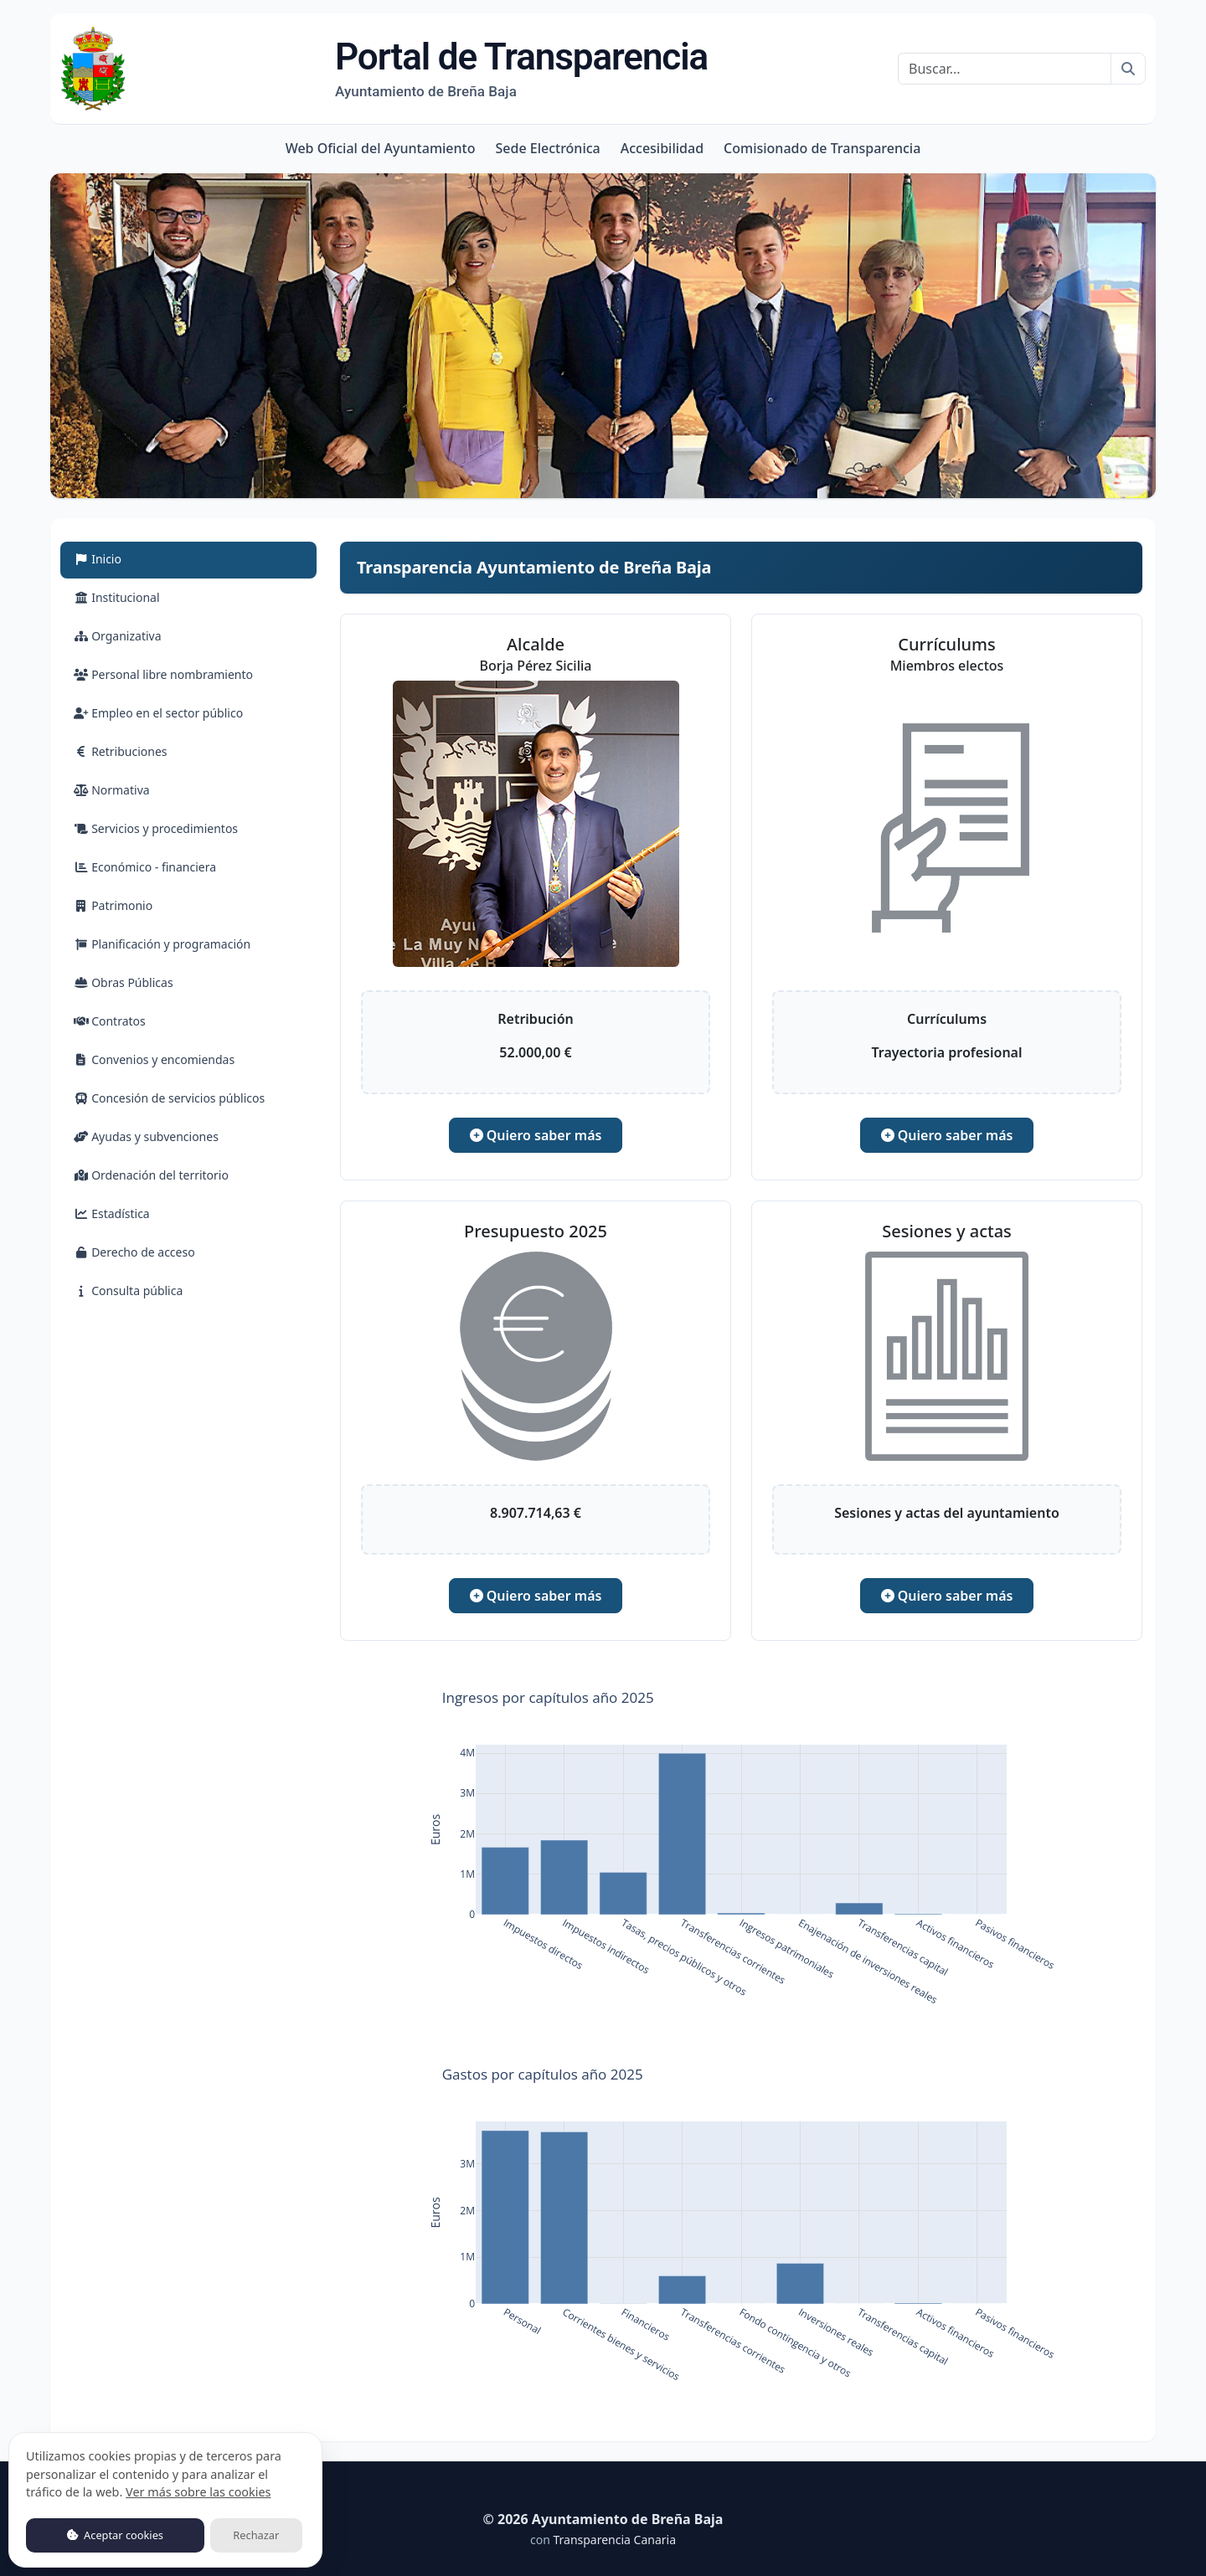 The image size is (1206, 2576). Describe the element at coordinates (603, 2519) in the screenshot. I see `© 2026 Ayuntamiento de Breña Baja` at that location.